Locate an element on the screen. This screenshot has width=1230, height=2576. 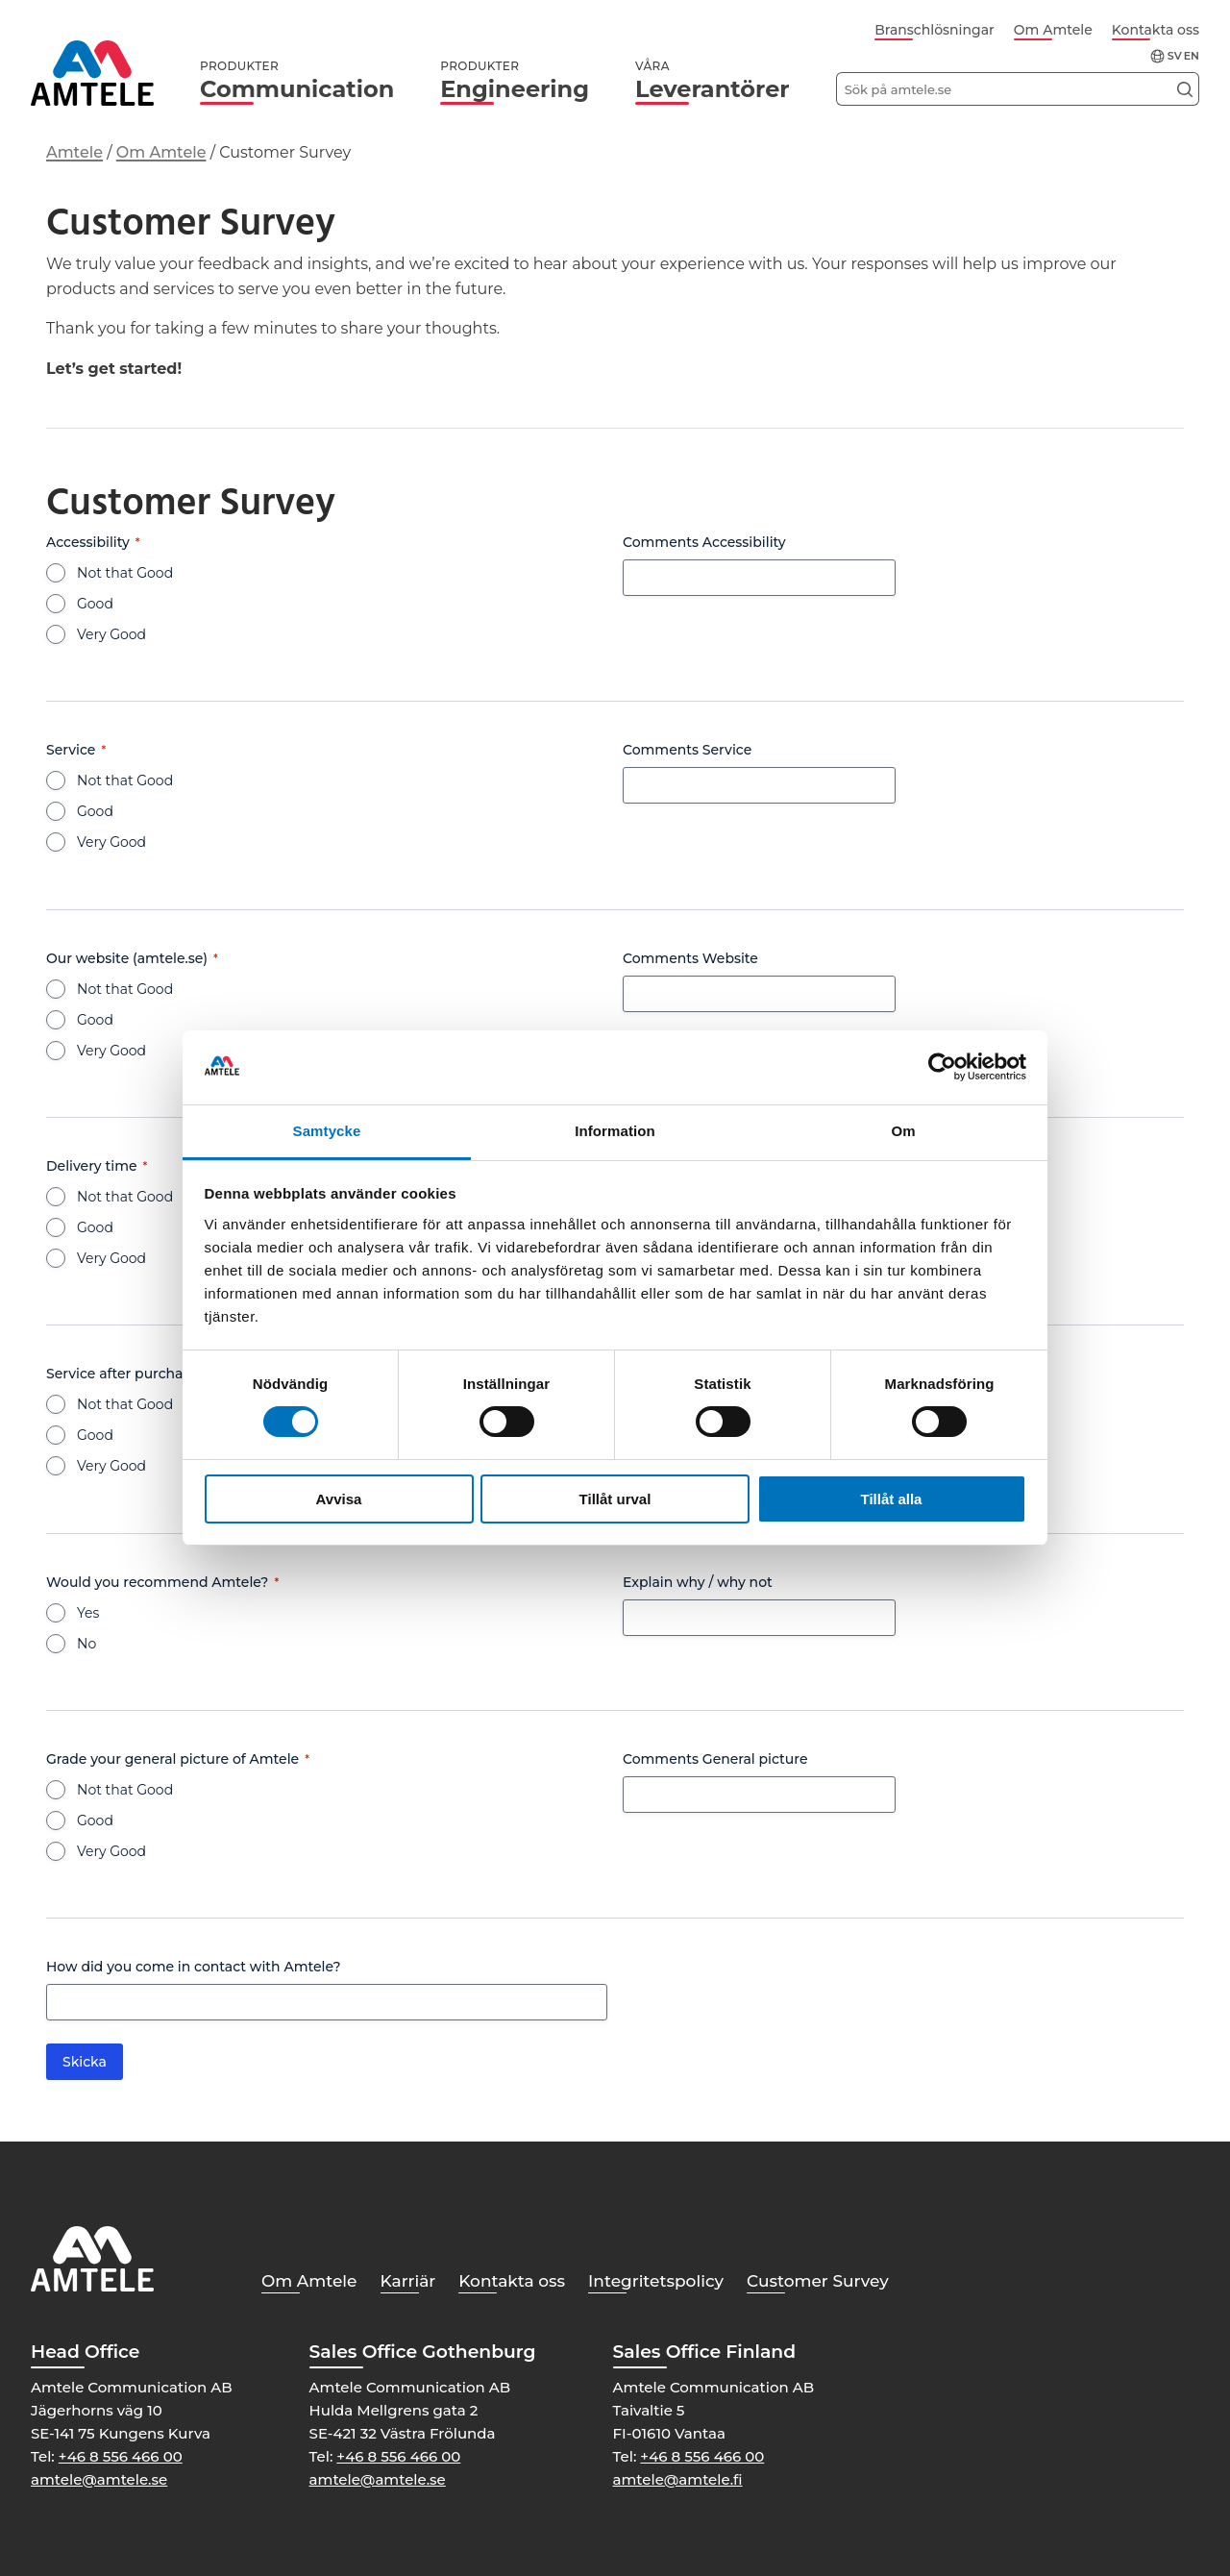
Comments Service is located at coordinates (687, 749).